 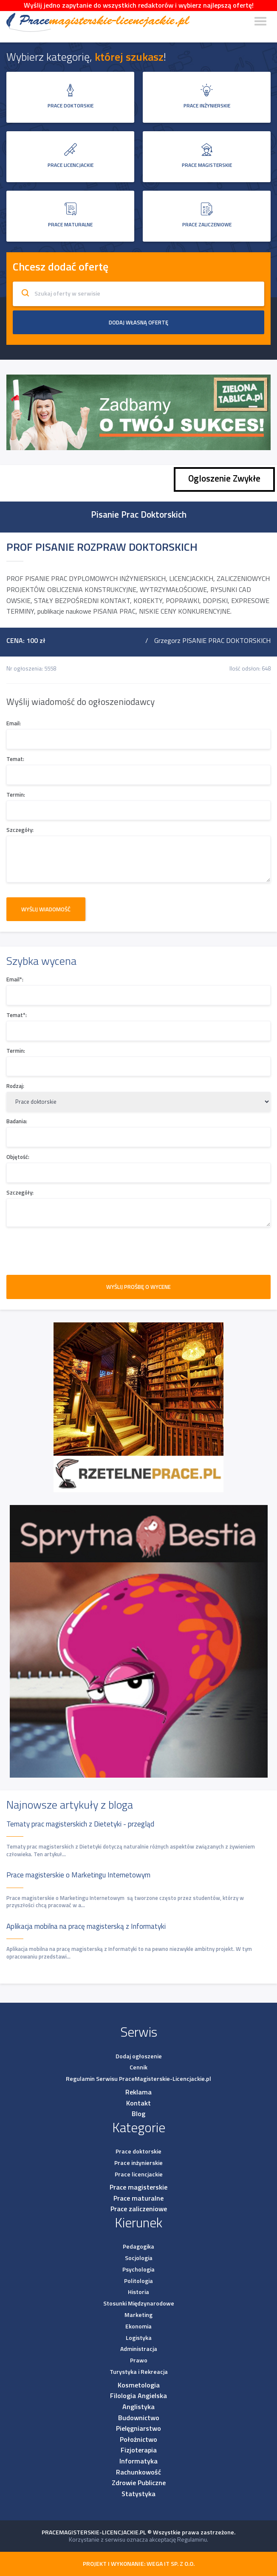 What do you see at coordinates (138, 2326) in the screenshot?
I see `Ekonomia` at bounding box center [138, 2326].